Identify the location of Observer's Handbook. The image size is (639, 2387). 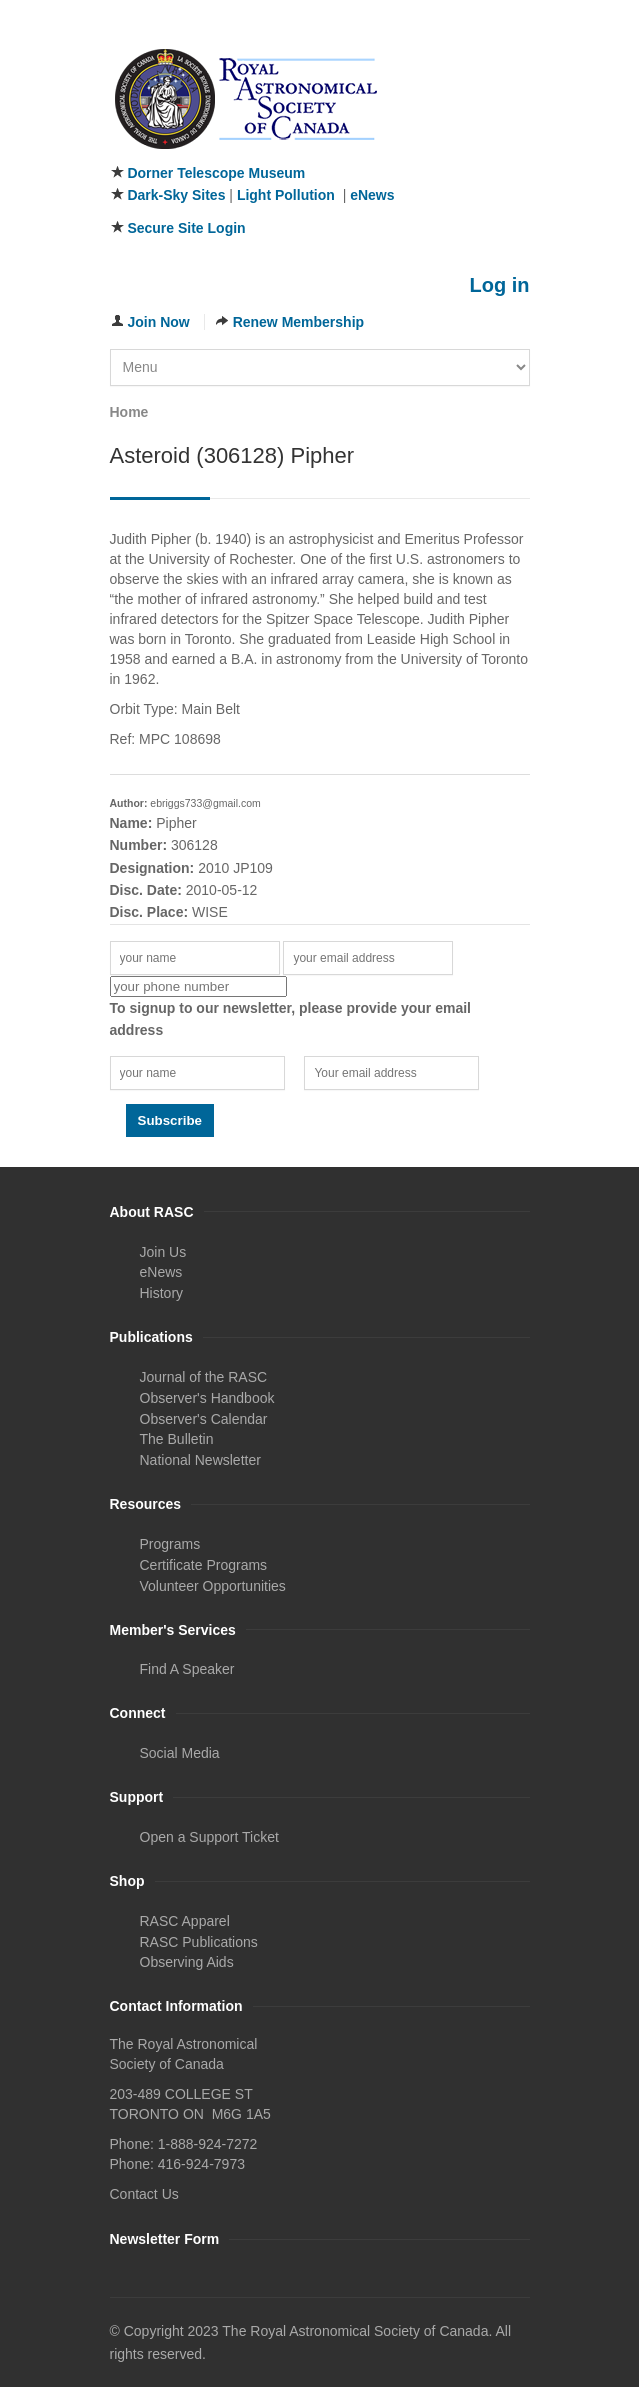
(207, 1398).